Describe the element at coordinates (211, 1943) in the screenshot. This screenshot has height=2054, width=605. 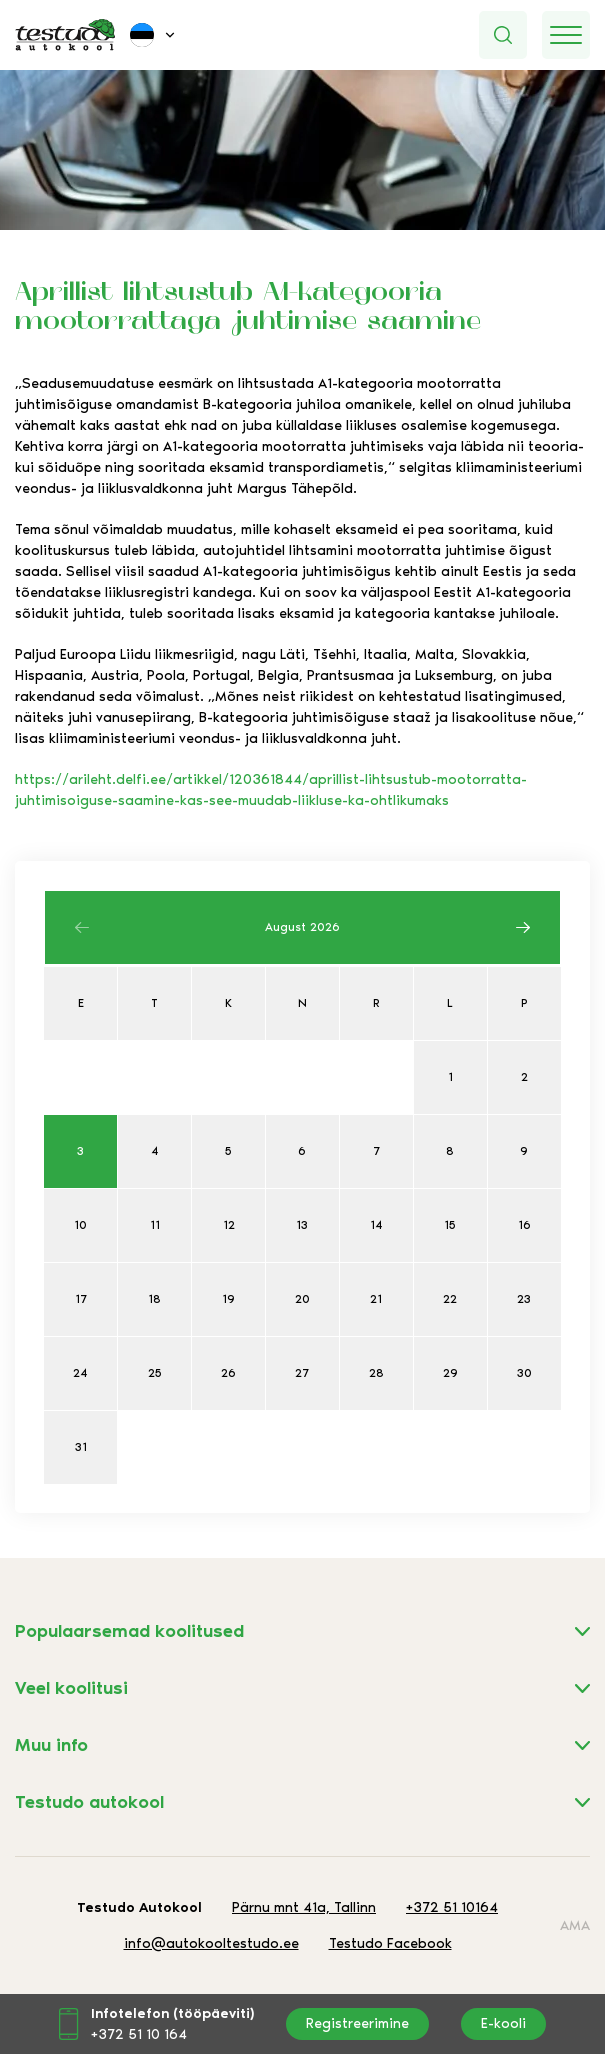
I see `info@autokooltestudo.ee` at that location.